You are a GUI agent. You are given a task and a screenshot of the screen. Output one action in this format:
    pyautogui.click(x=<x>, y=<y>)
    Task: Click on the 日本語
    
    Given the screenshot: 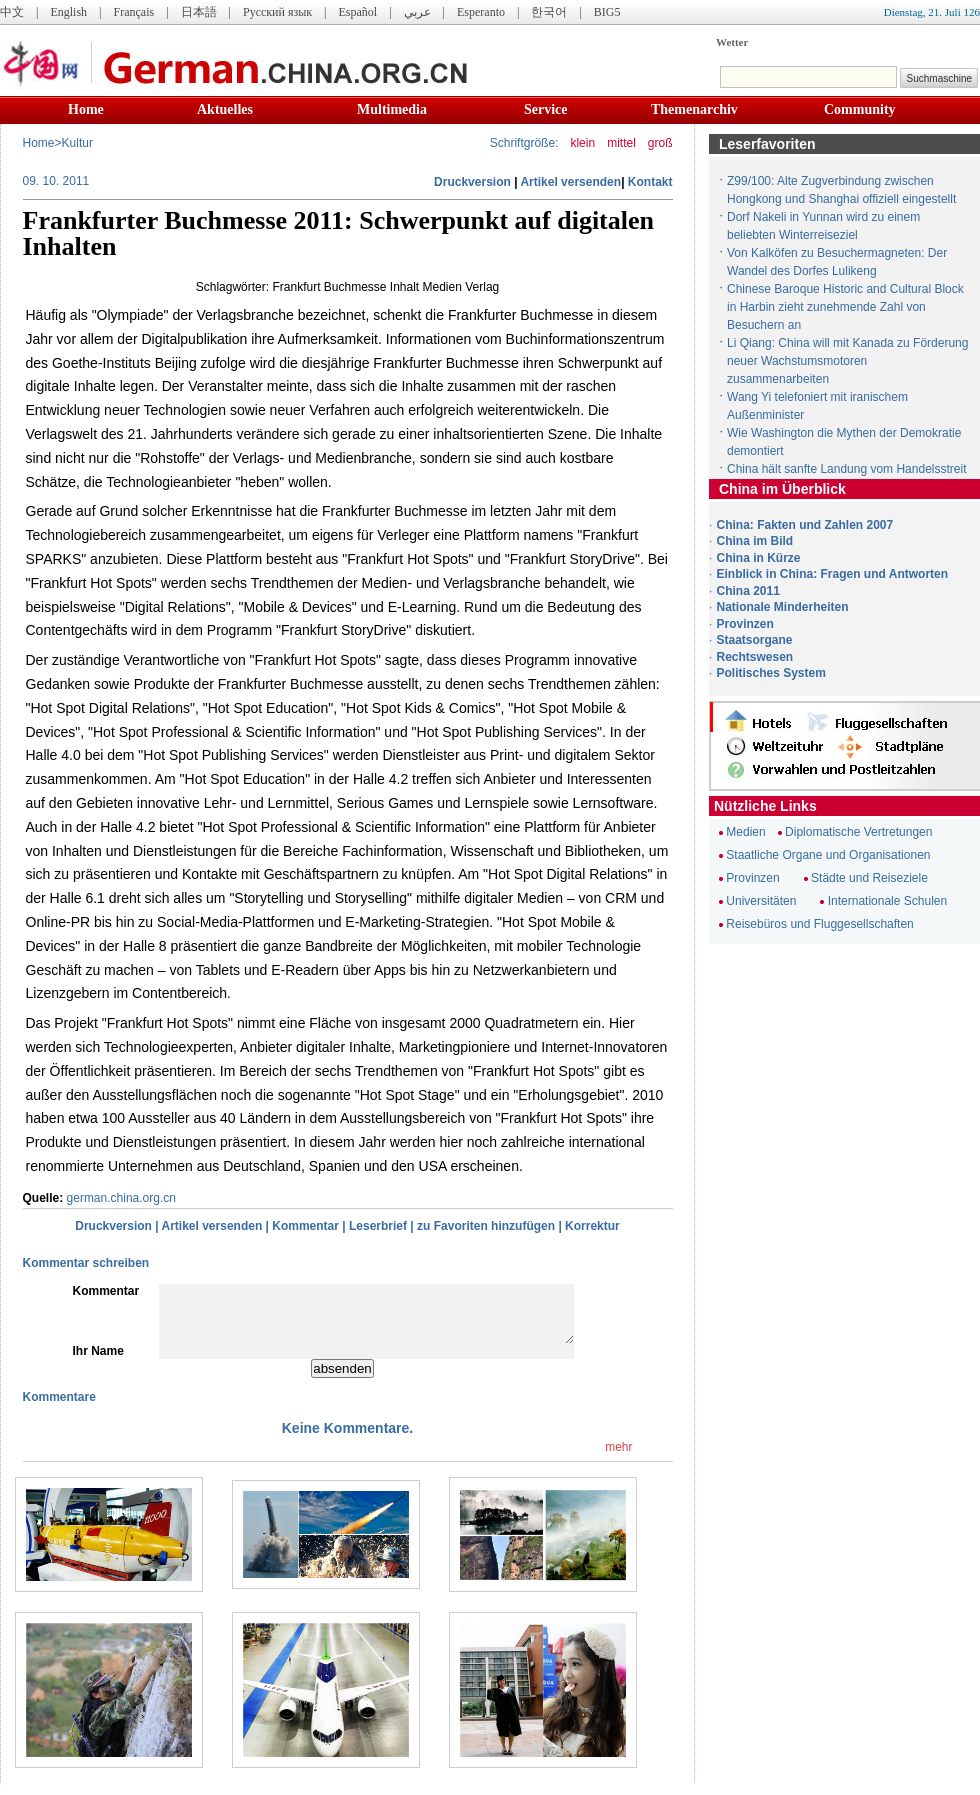 What is the action you would take?
    pyautogui.click(x=199, y=12)
    